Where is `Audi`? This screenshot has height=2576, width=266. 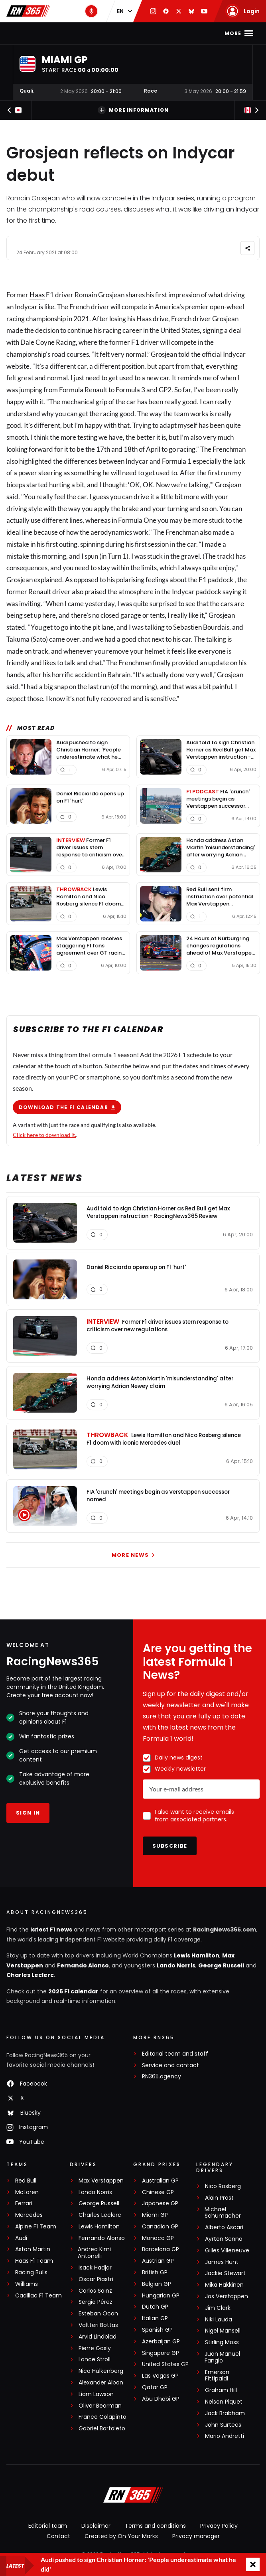 Audi is located at coordinates (21, 2240).